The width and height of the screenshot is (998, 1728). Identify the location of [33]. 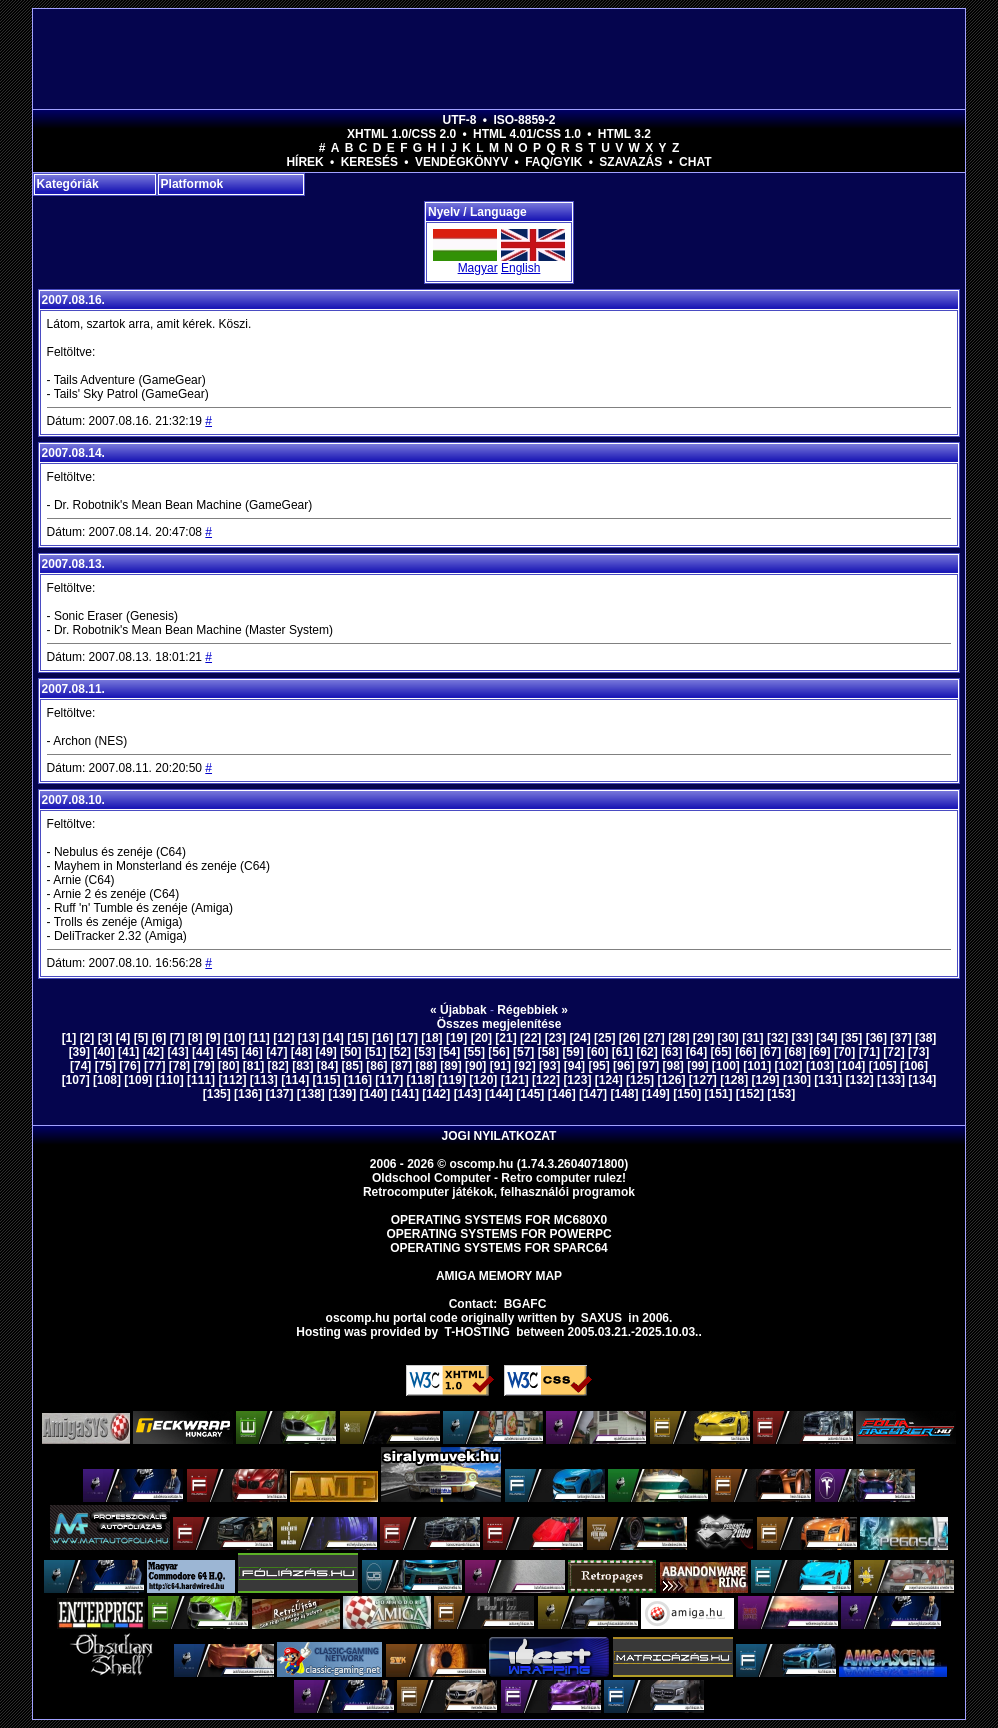
(802, 1038).